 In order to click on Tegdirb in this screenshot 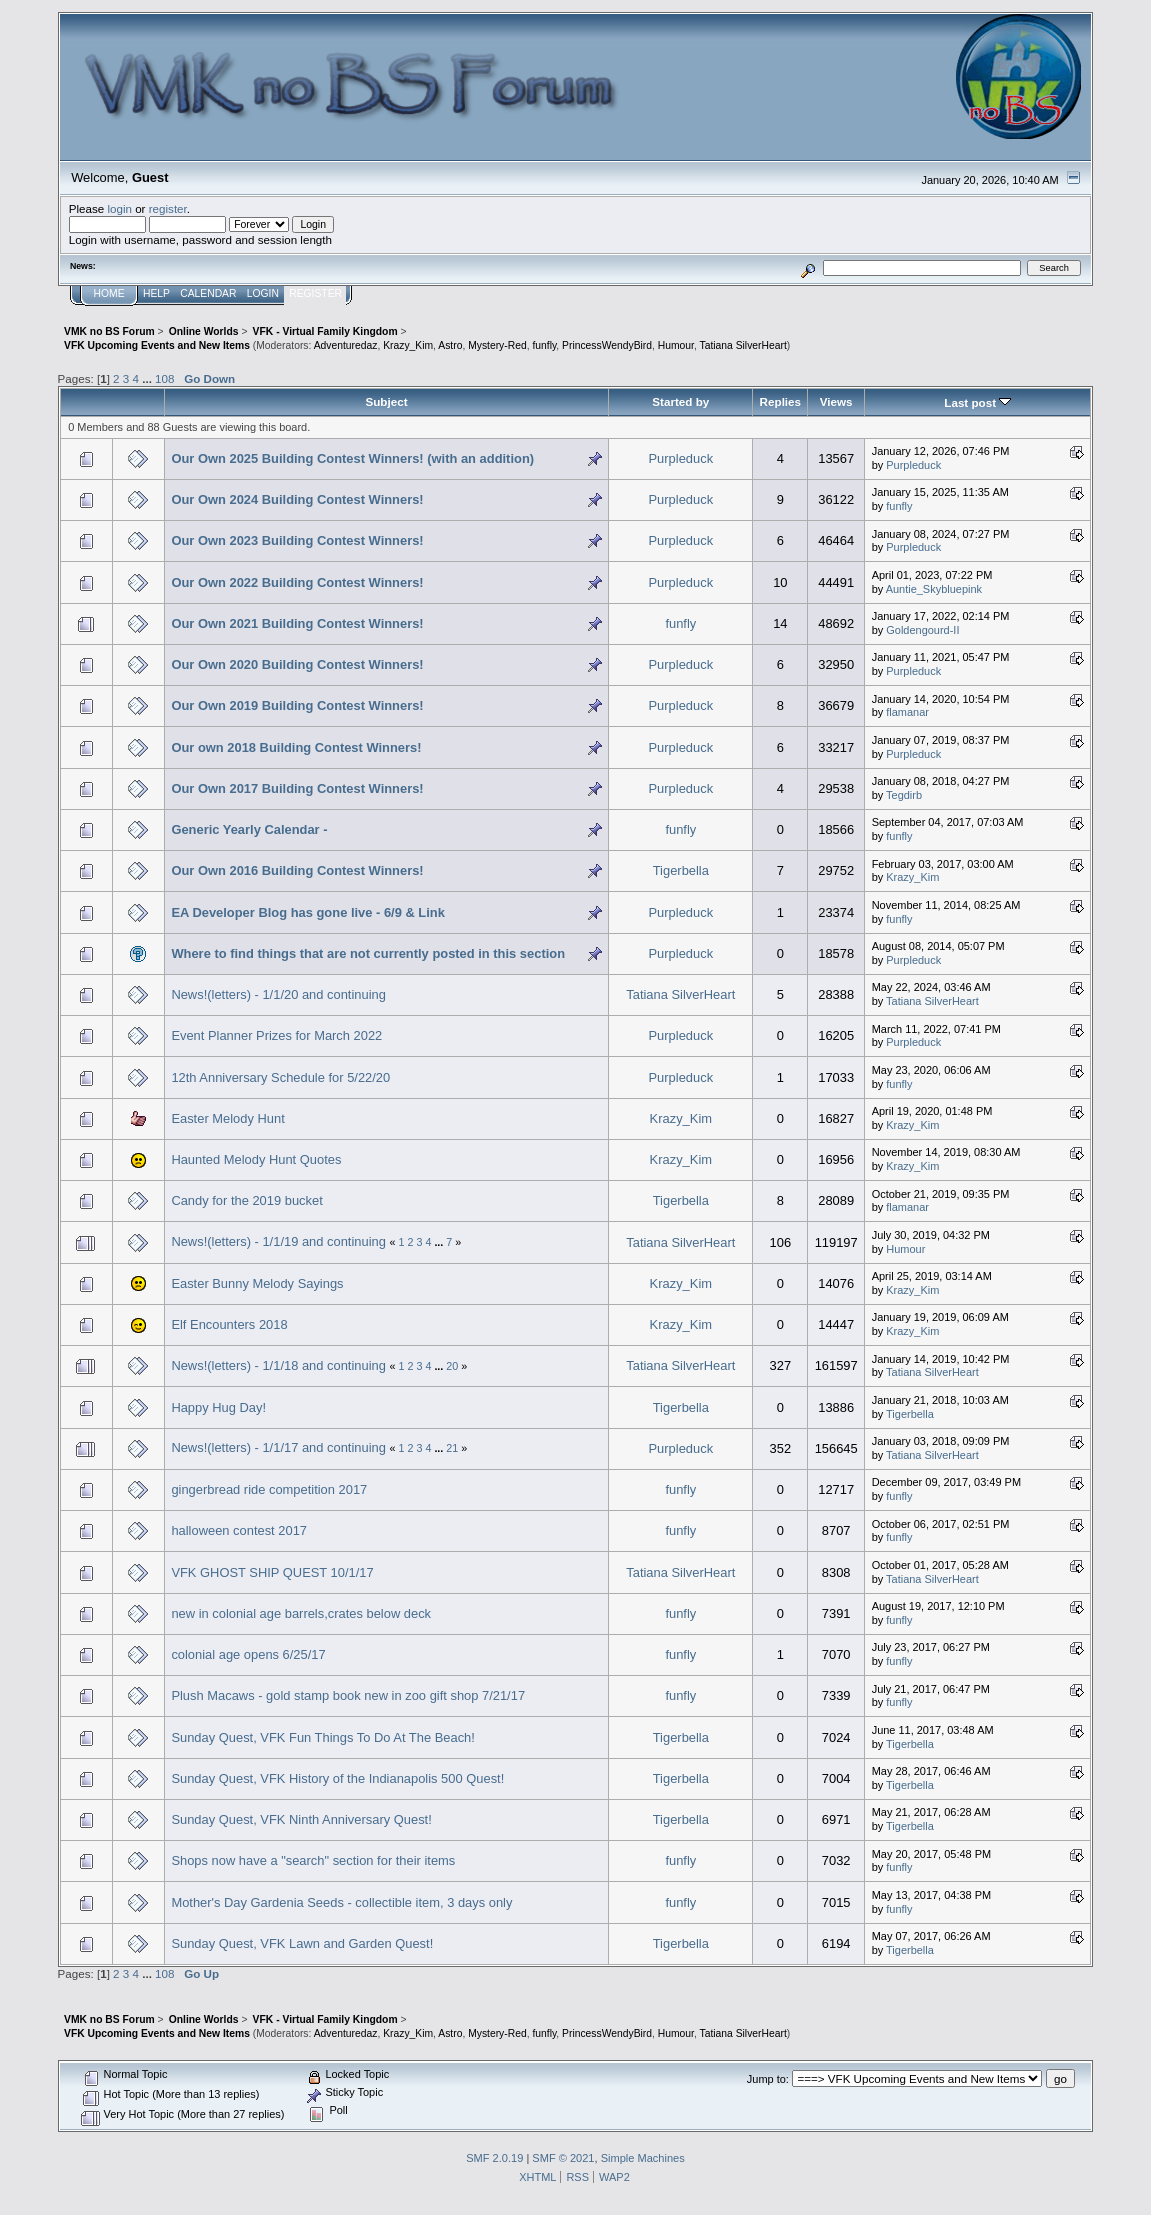, I will do `click(904, 795)`.